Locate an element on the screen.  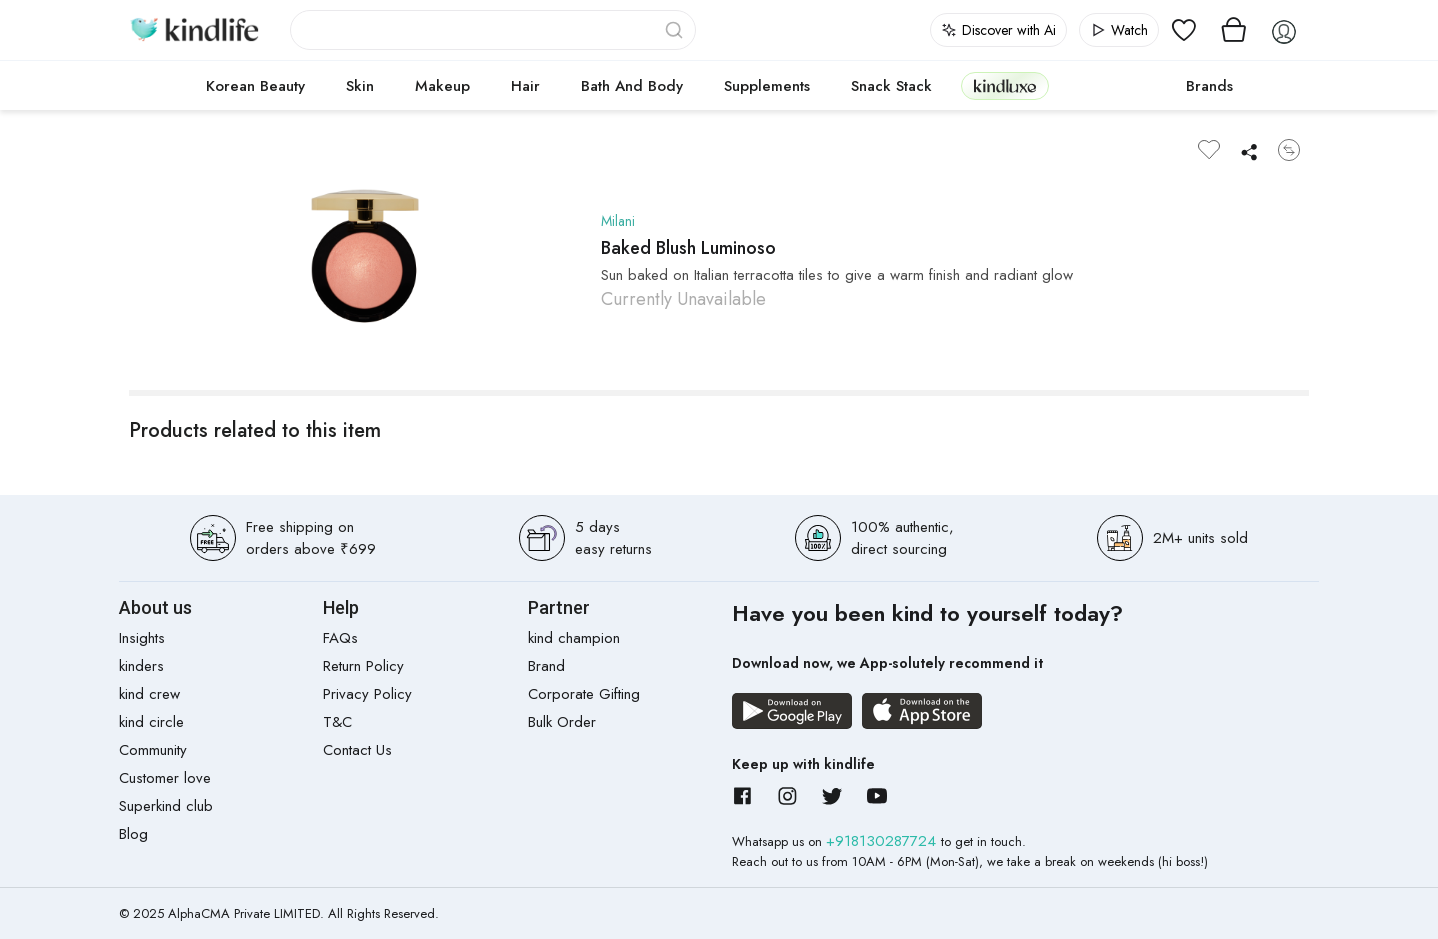
Insights is located at coordinates (142, 638).